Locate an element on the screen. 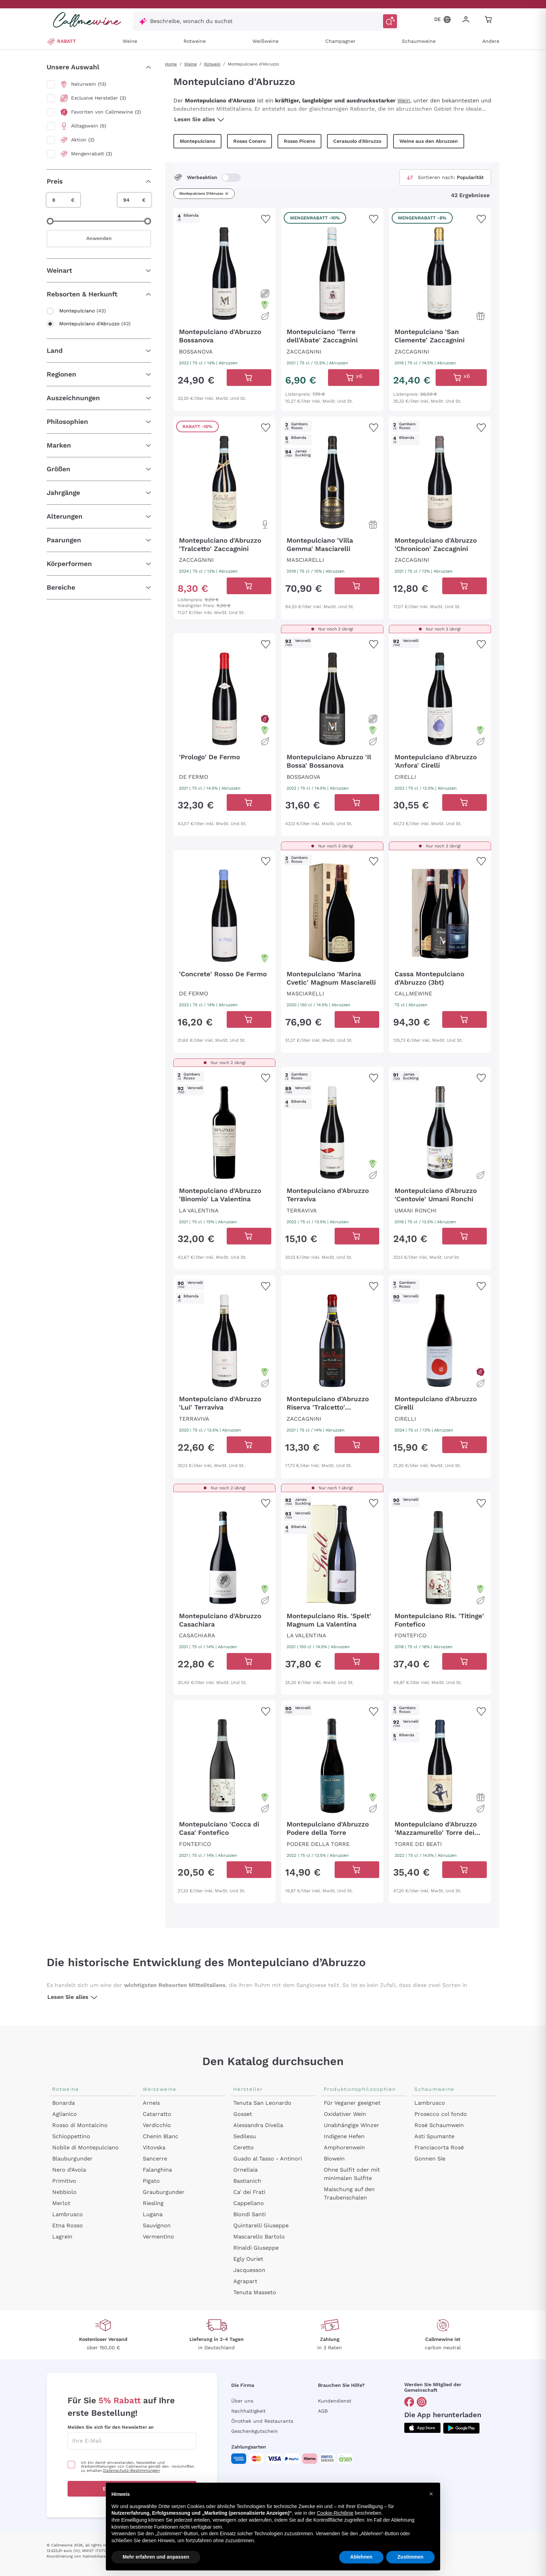 The width and height of the screenshot is (546, 2576). Agrapart is located at coordinates (245, 2281).